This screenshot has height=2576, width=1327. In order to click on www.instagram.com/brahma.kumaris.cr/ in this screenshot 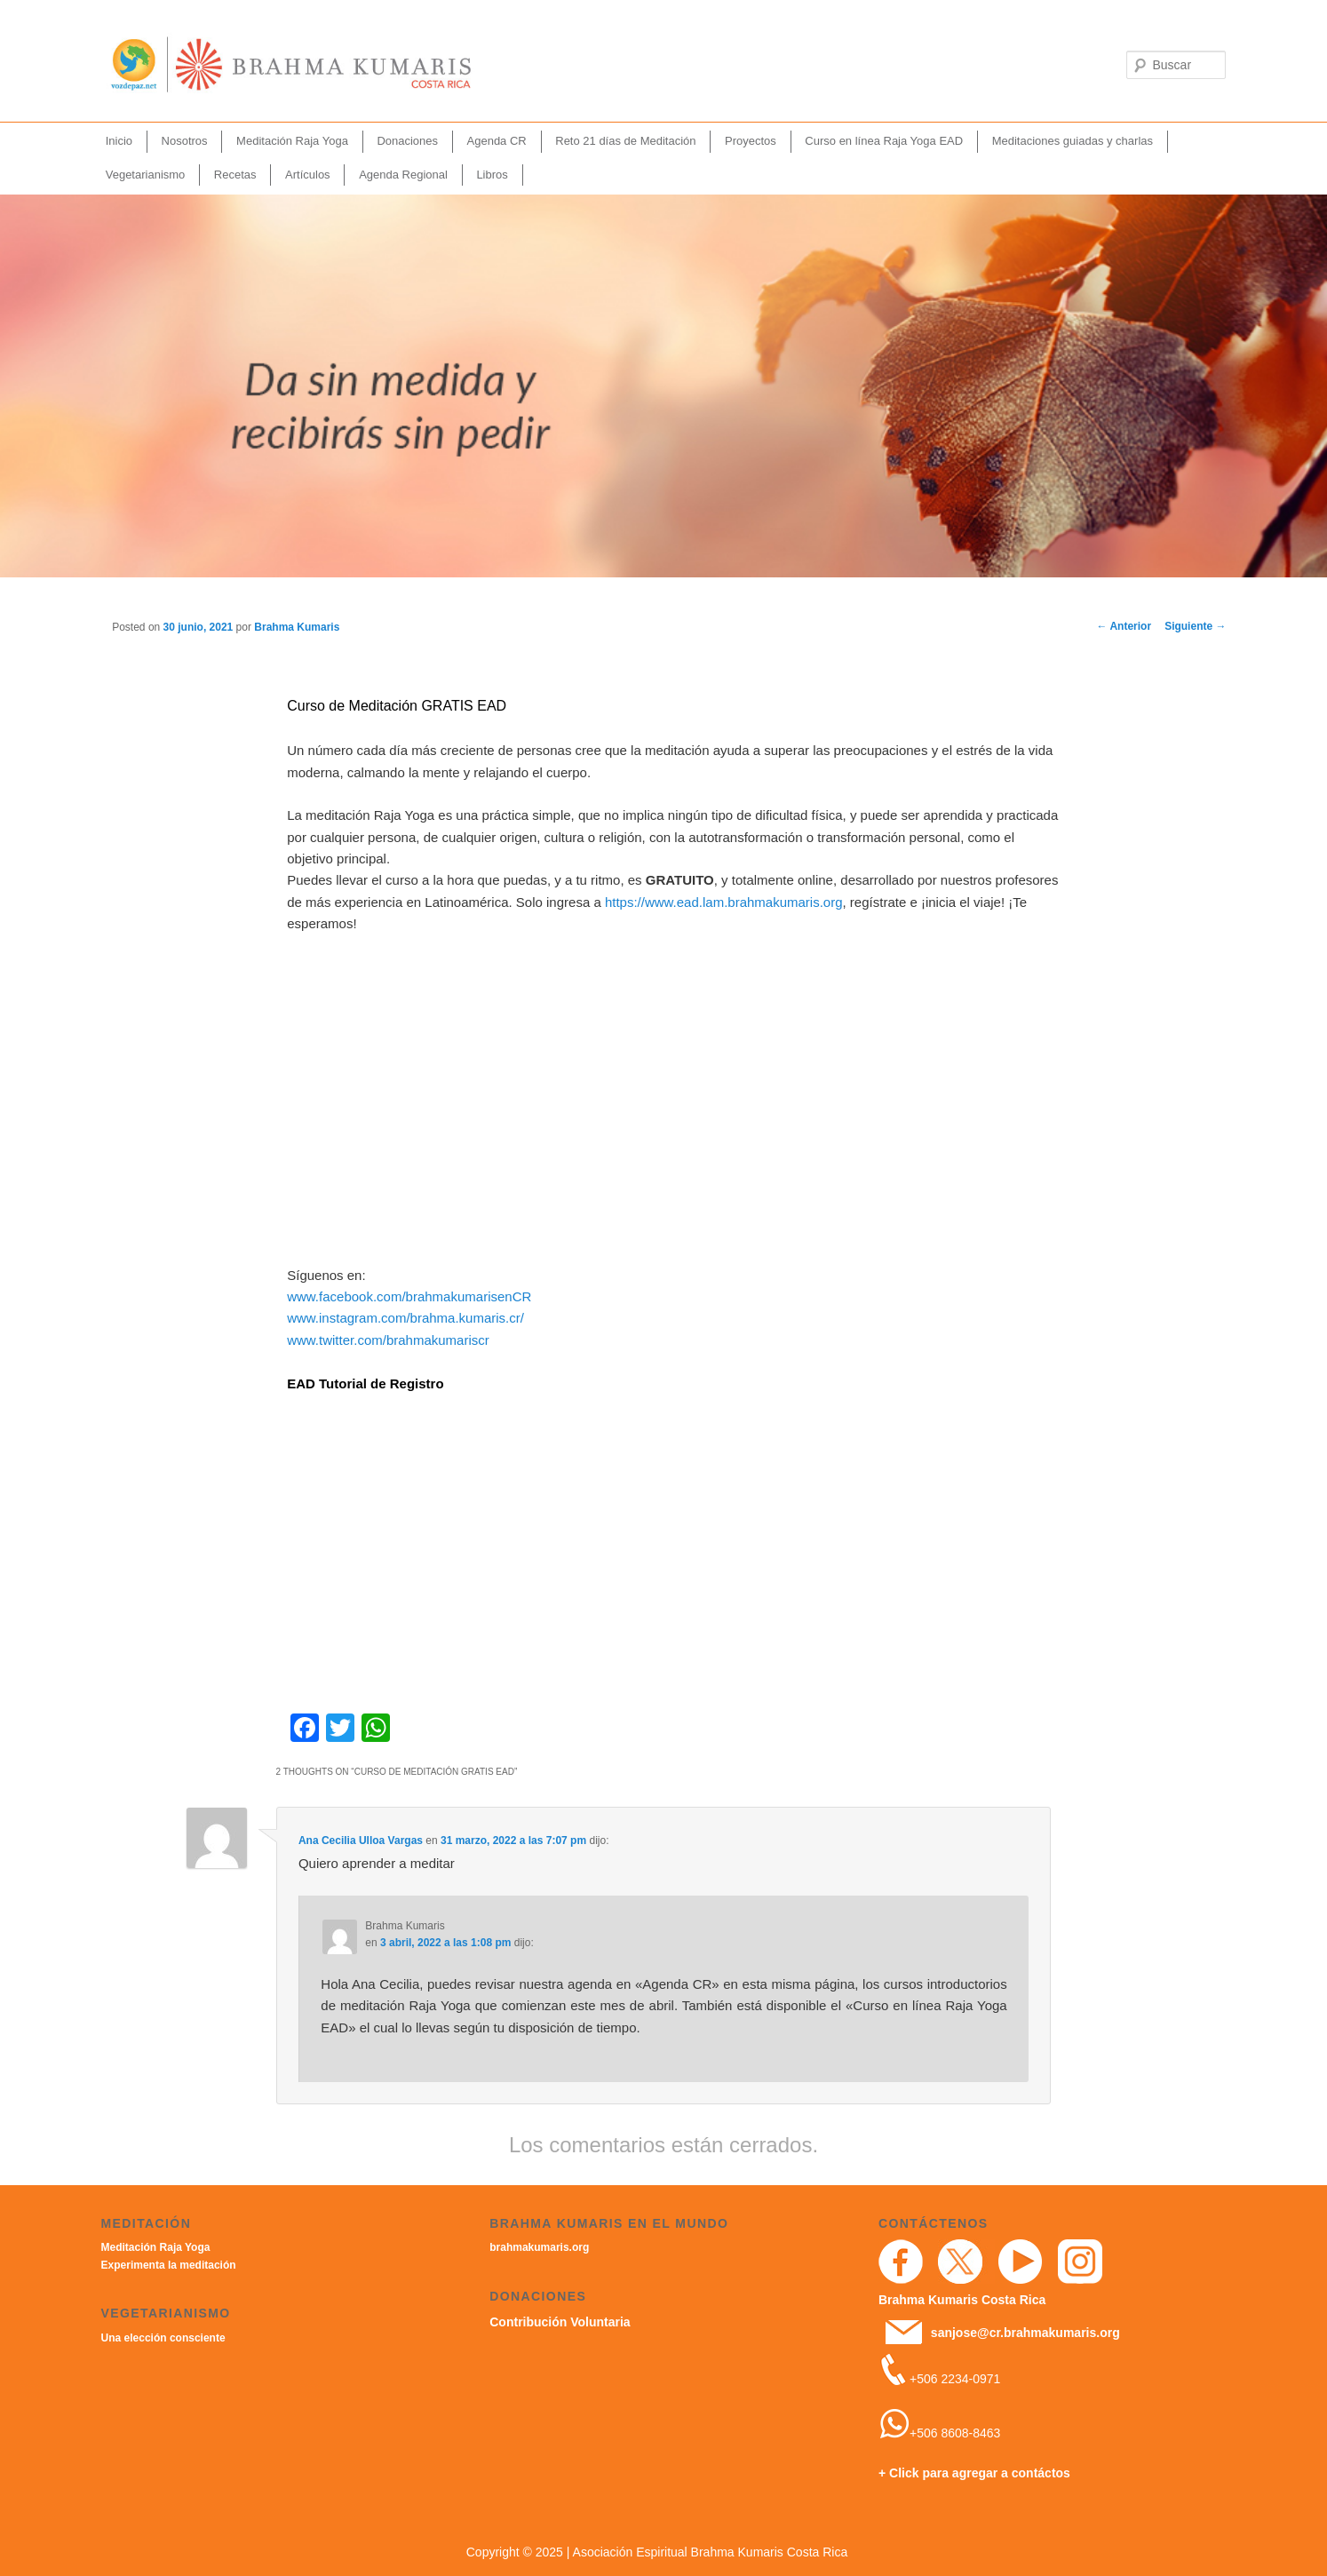, I will do `click(405, 1317)`.